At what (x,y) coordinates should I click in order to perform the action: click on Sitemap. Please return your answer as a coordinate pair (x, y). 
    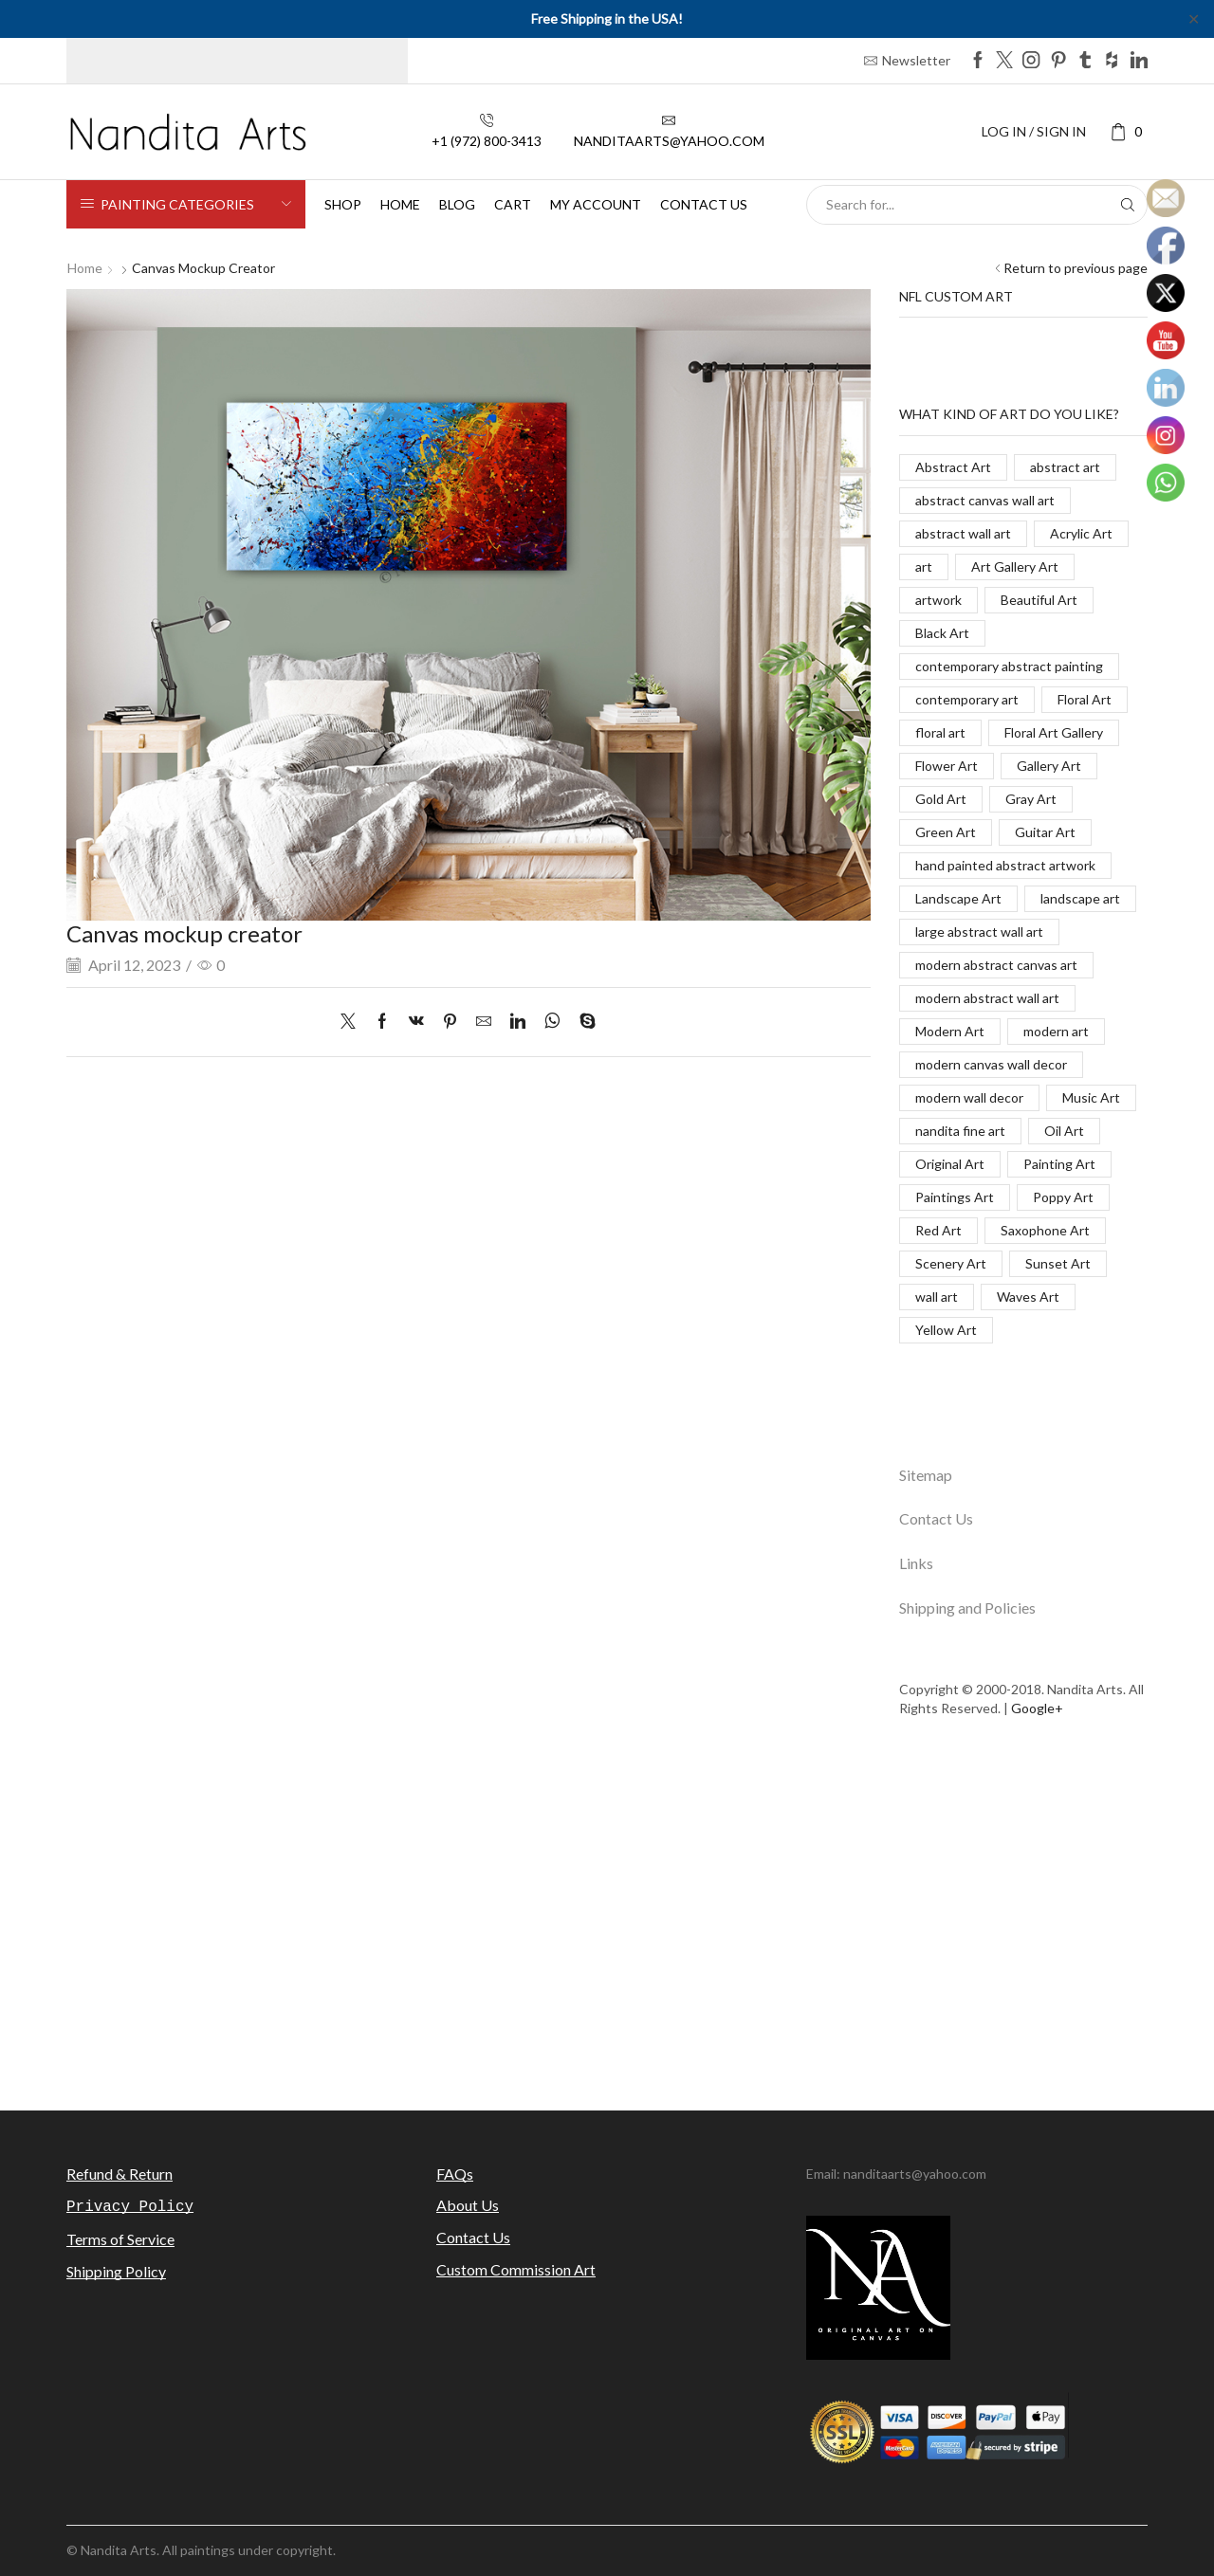
    Looking at the image, I should click on (925, 1475).